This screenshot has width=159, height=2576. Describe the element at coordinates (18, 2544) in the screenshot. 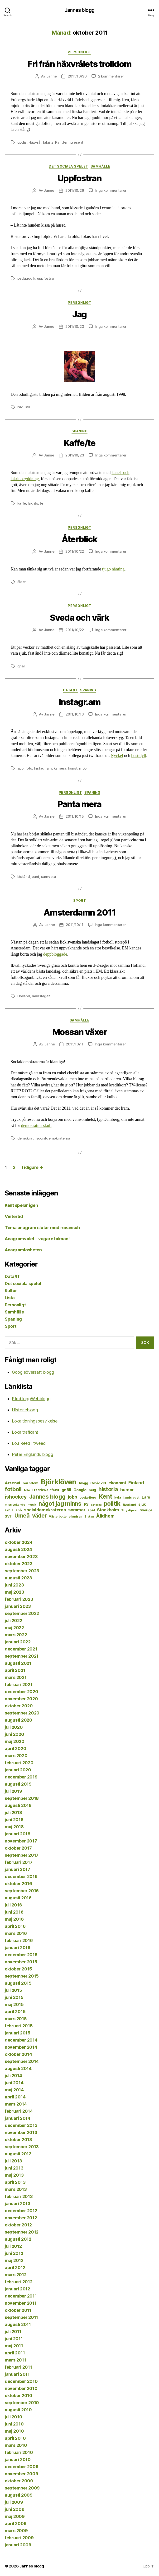

I see `januari 2009` at that location.